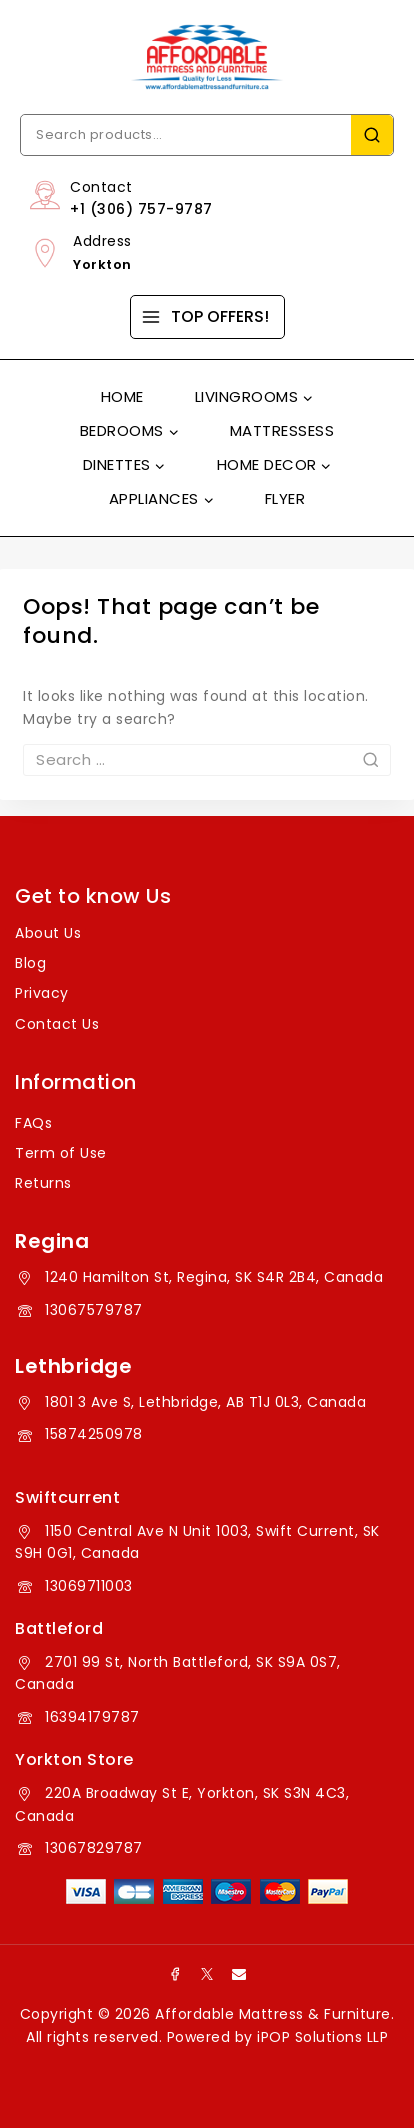 The height and width of the screenshot is (2128, 414). What do you see at coordinates (94, 1434) in the screenshot?
I see `15874250978` at bounding box center [94, 1434].